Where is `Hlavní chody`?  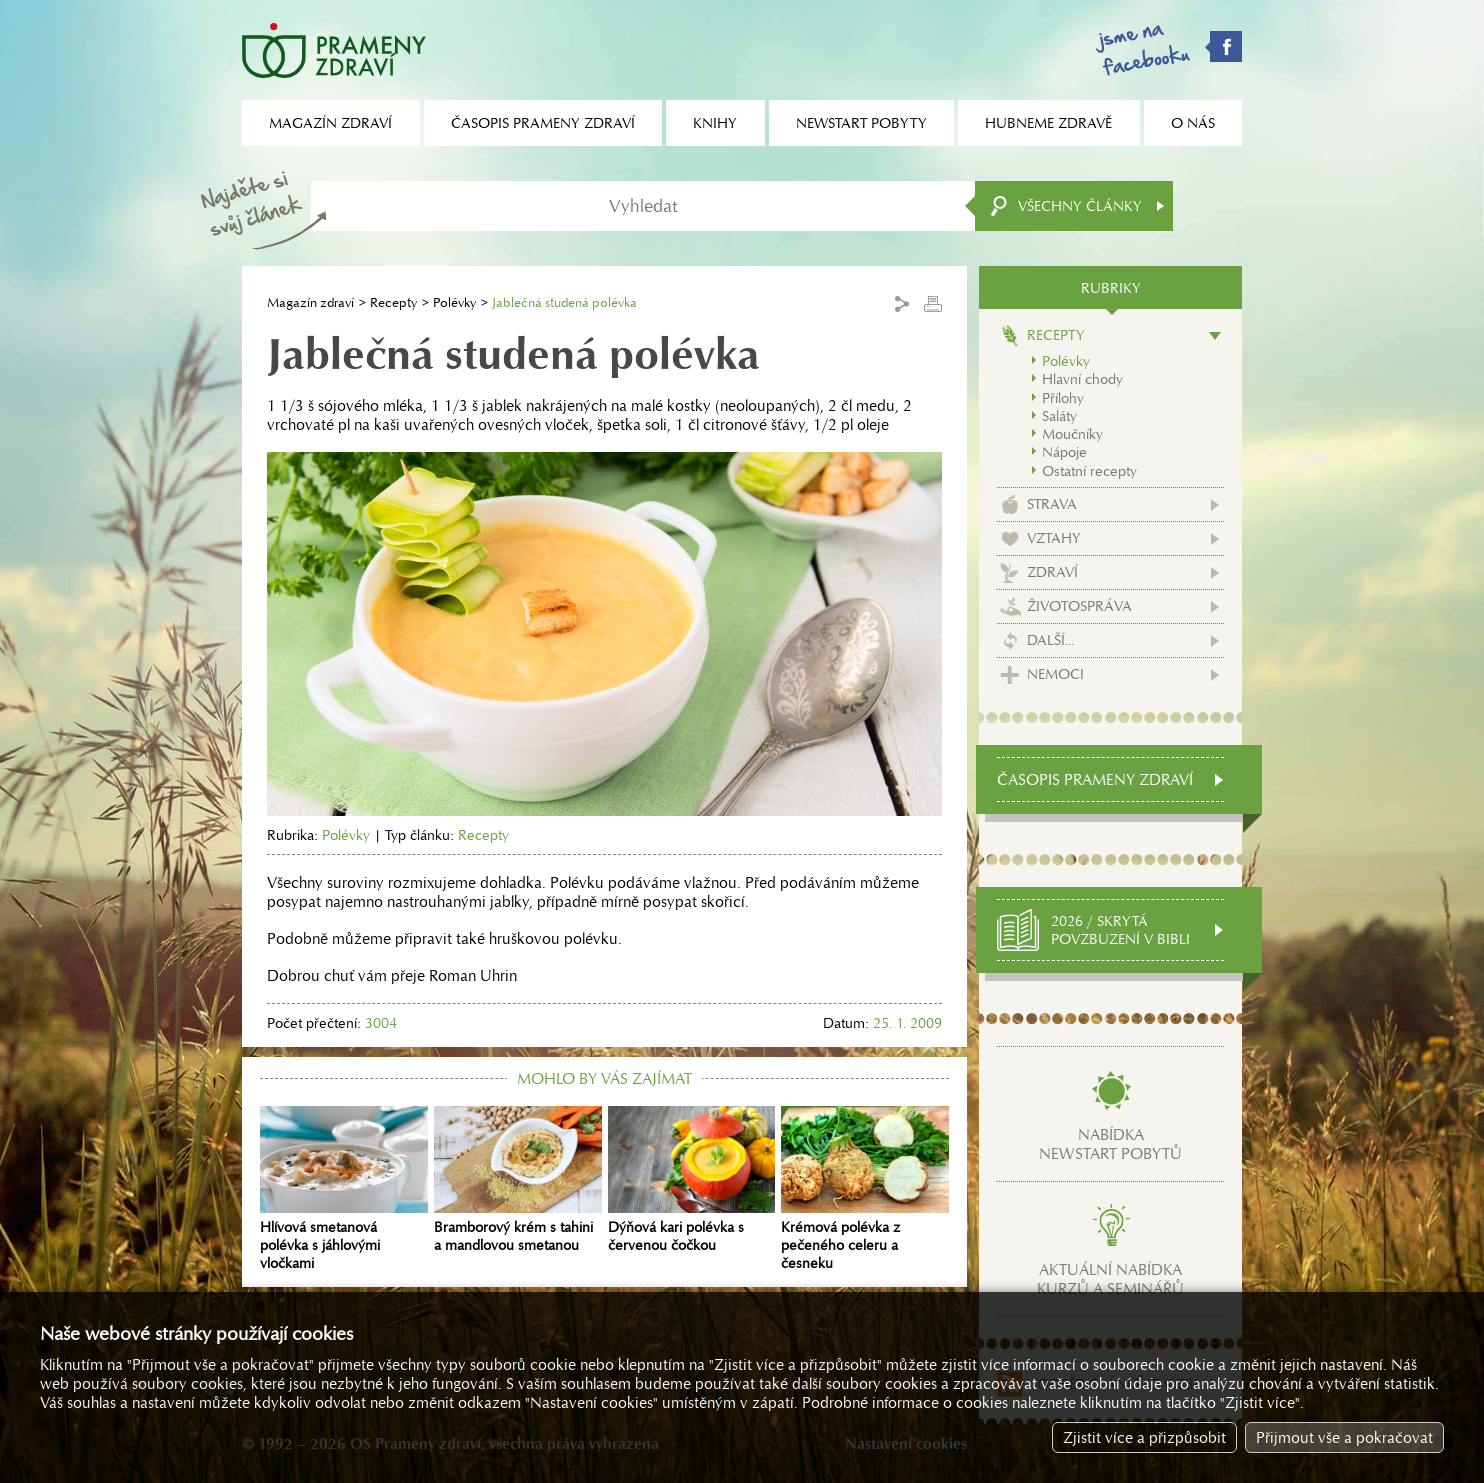 Hlavní chody is located at coordinates (1082, 379).